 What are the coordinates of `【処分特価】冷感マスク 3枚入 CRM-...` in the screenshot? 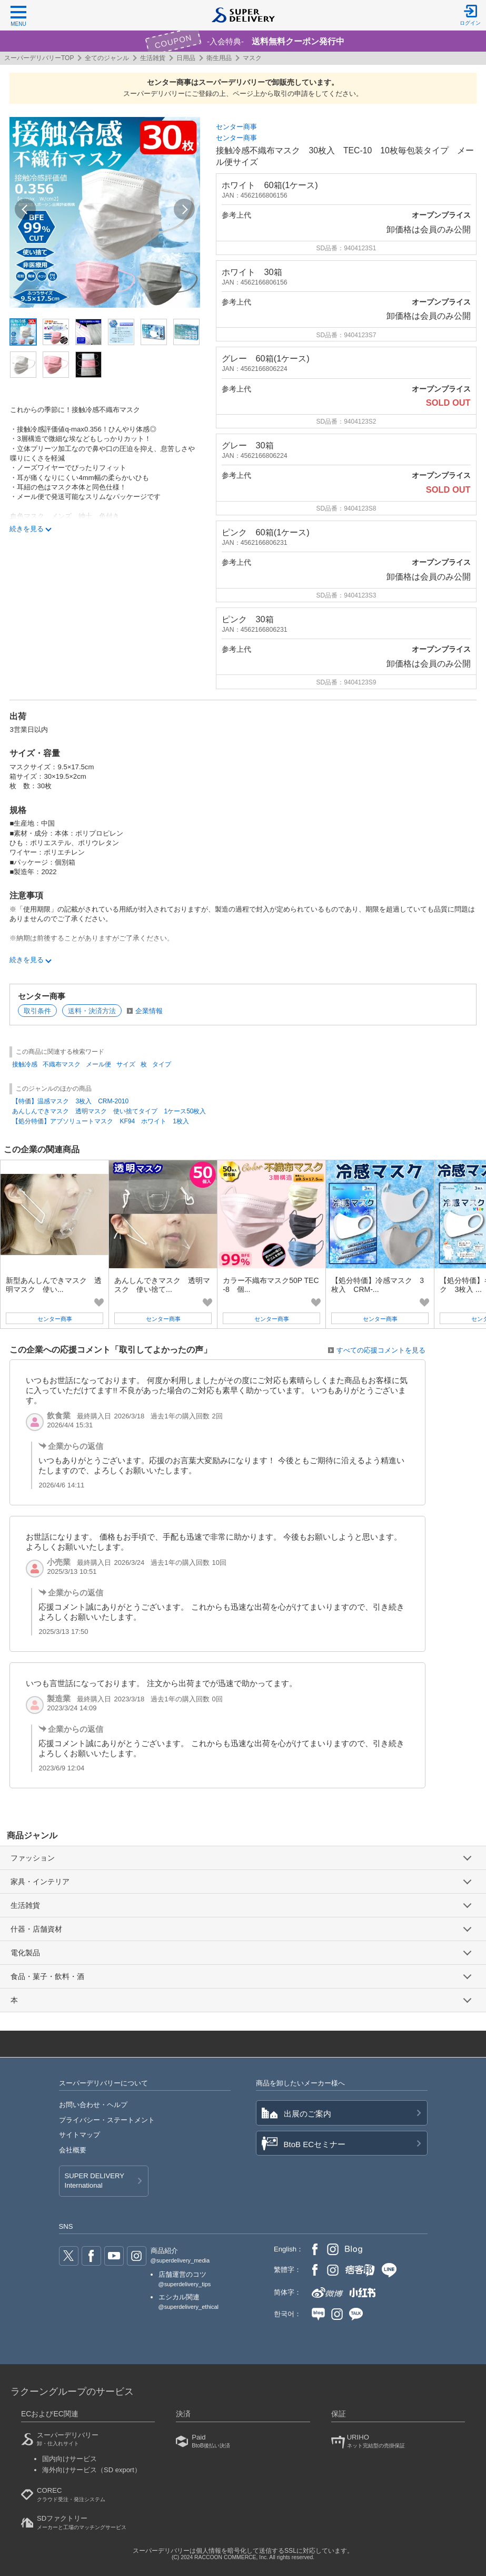 It's located at (377, 1285).